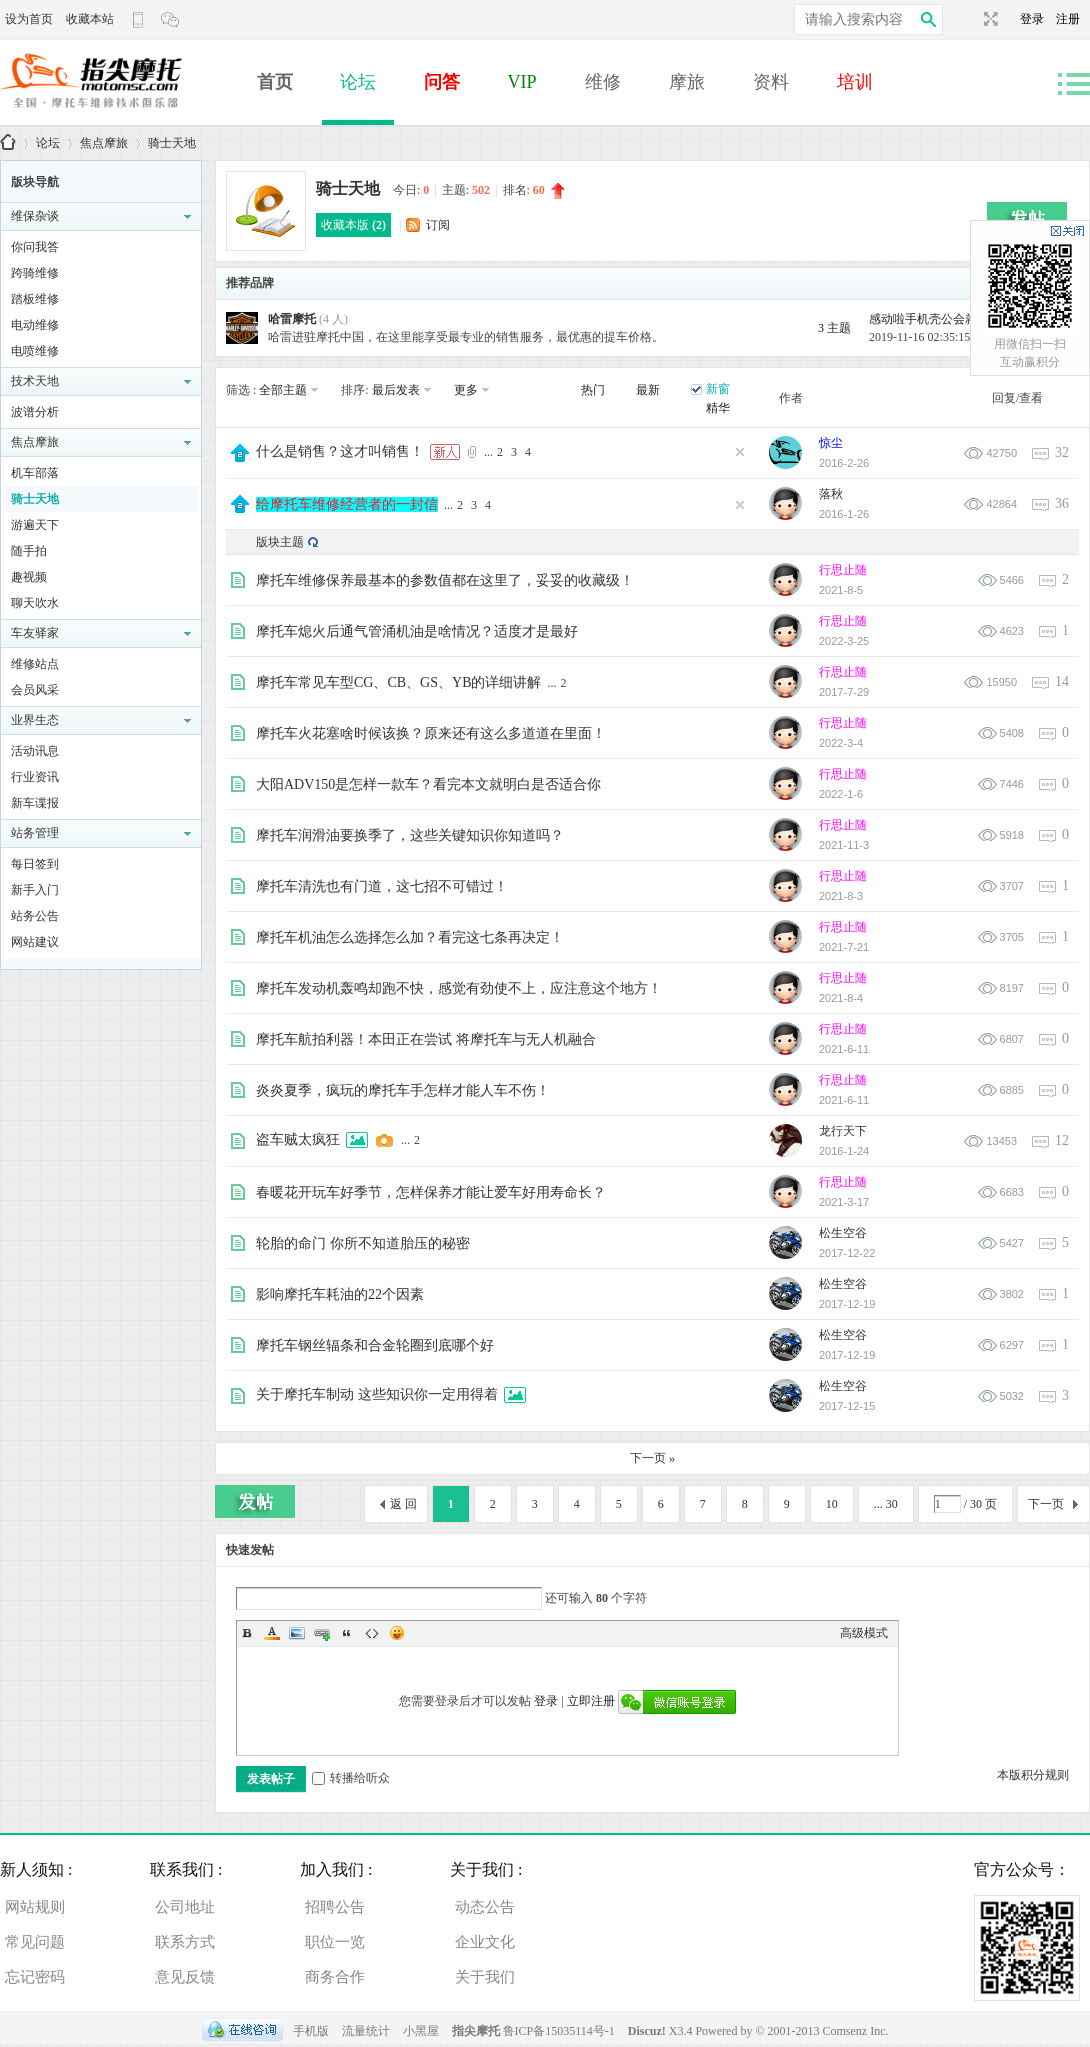  What do you see at coordinates (35, 890) in the screenshot?
I see `新手入门` at bounding box center [35, 890].